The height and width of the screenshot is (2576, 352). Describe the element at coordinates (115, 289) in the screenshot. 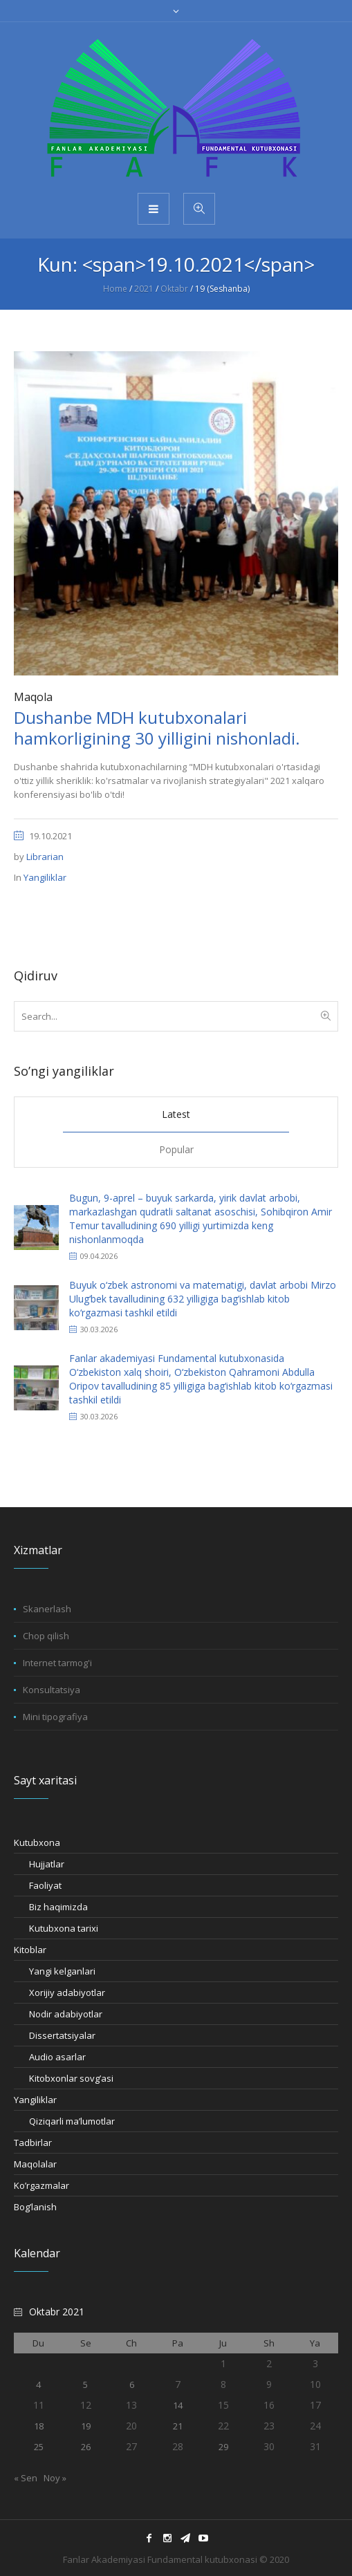

I see `Home` at that location.